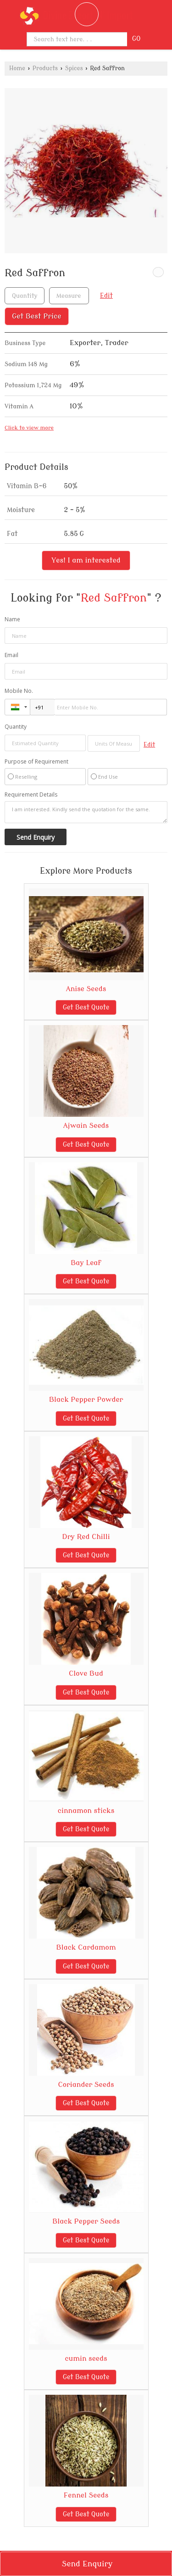 The width and height of the screenshot is (172, 2576). What do you see at coordinates (36, 316) in the screenshot?
I see `Get Best Price` at bounding box center [36, 316].